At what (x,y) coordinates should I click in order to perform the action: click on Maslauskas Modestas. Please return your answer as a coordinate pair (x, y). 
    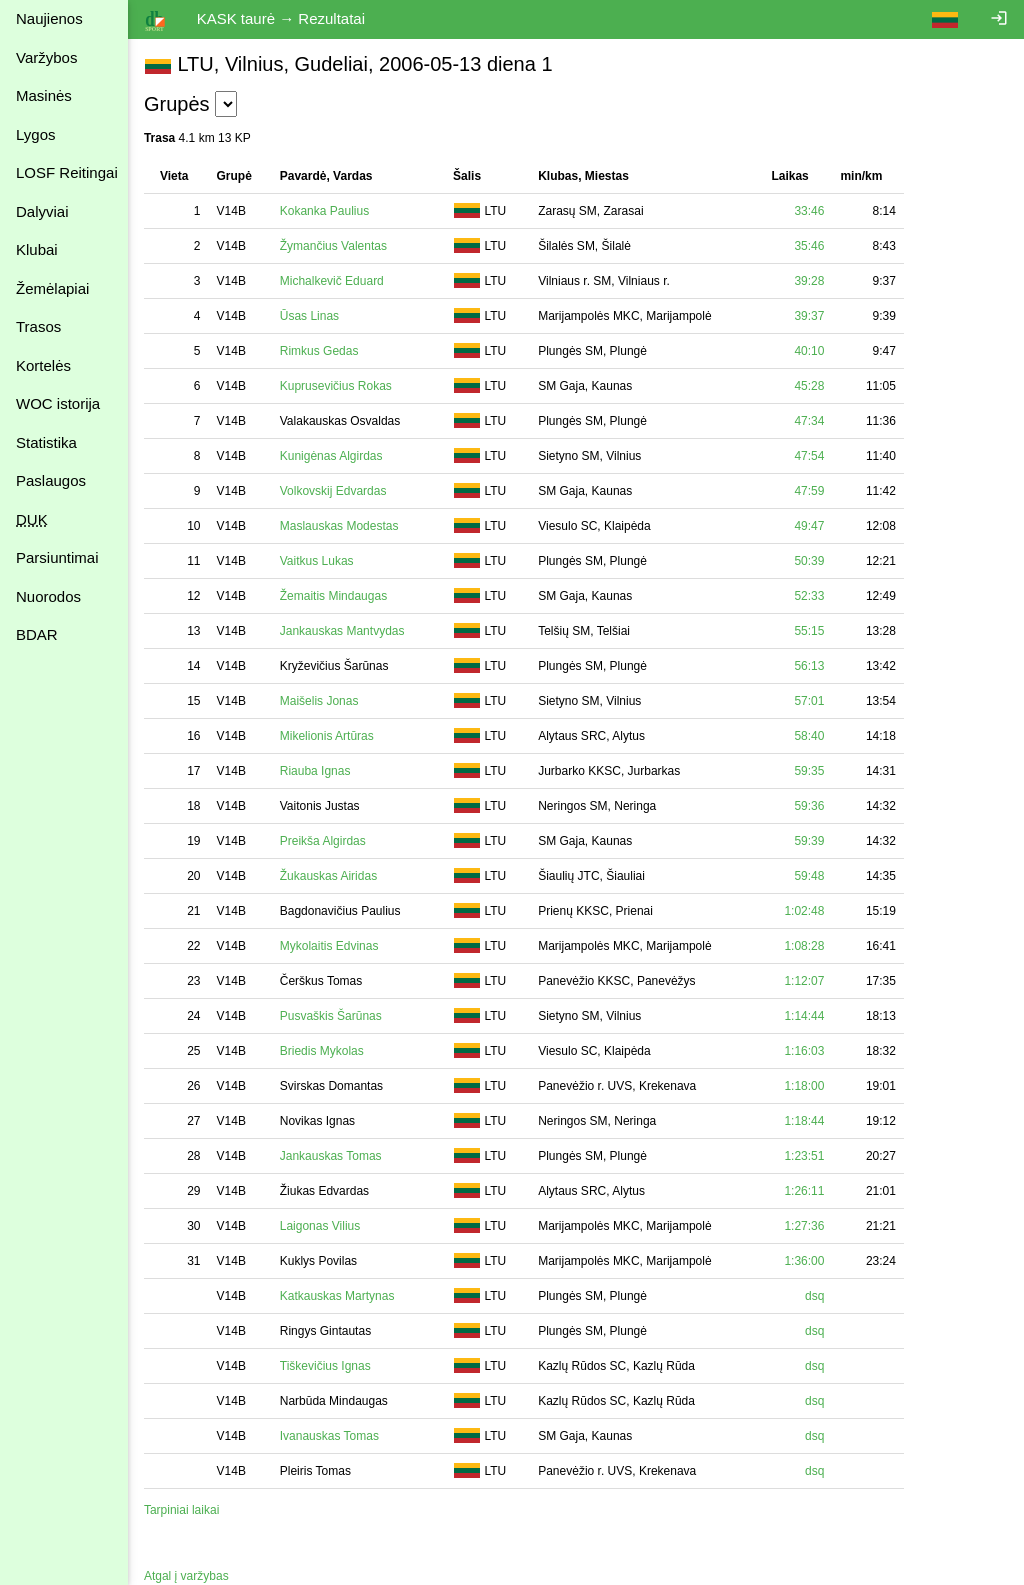
    Looking at the image, I should click on (339, 526).